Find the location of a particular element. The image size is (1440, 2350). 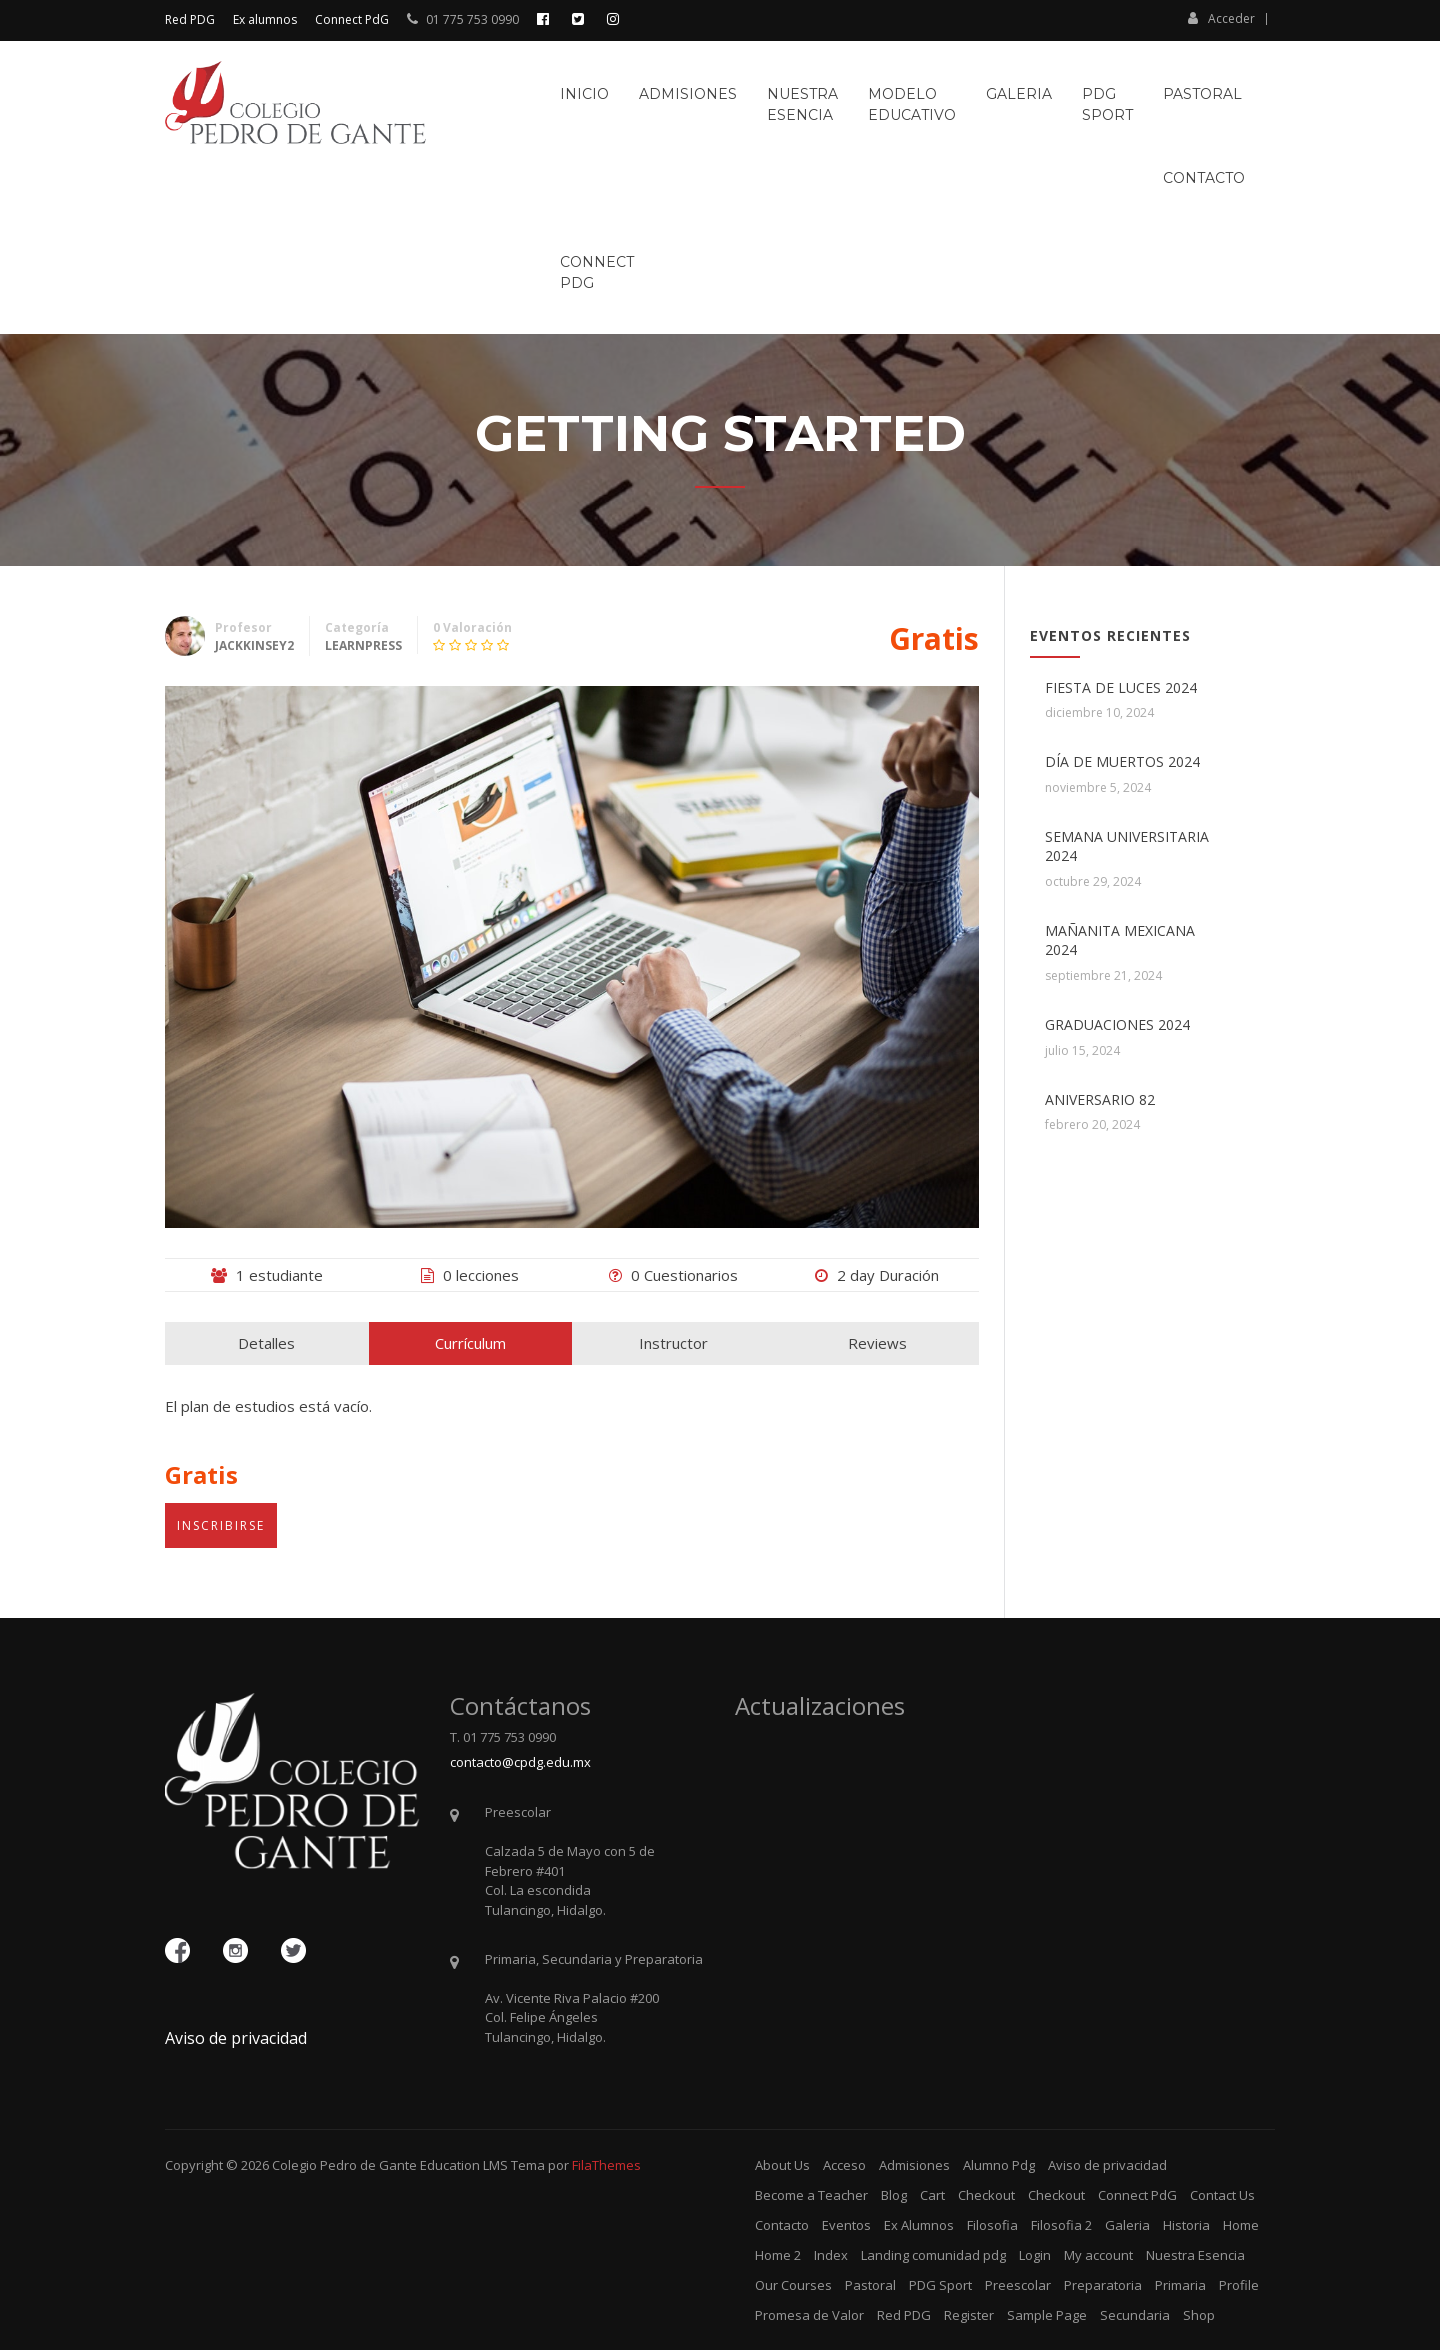

Landing comunidad pdg is located at coordinates (933, 2255).